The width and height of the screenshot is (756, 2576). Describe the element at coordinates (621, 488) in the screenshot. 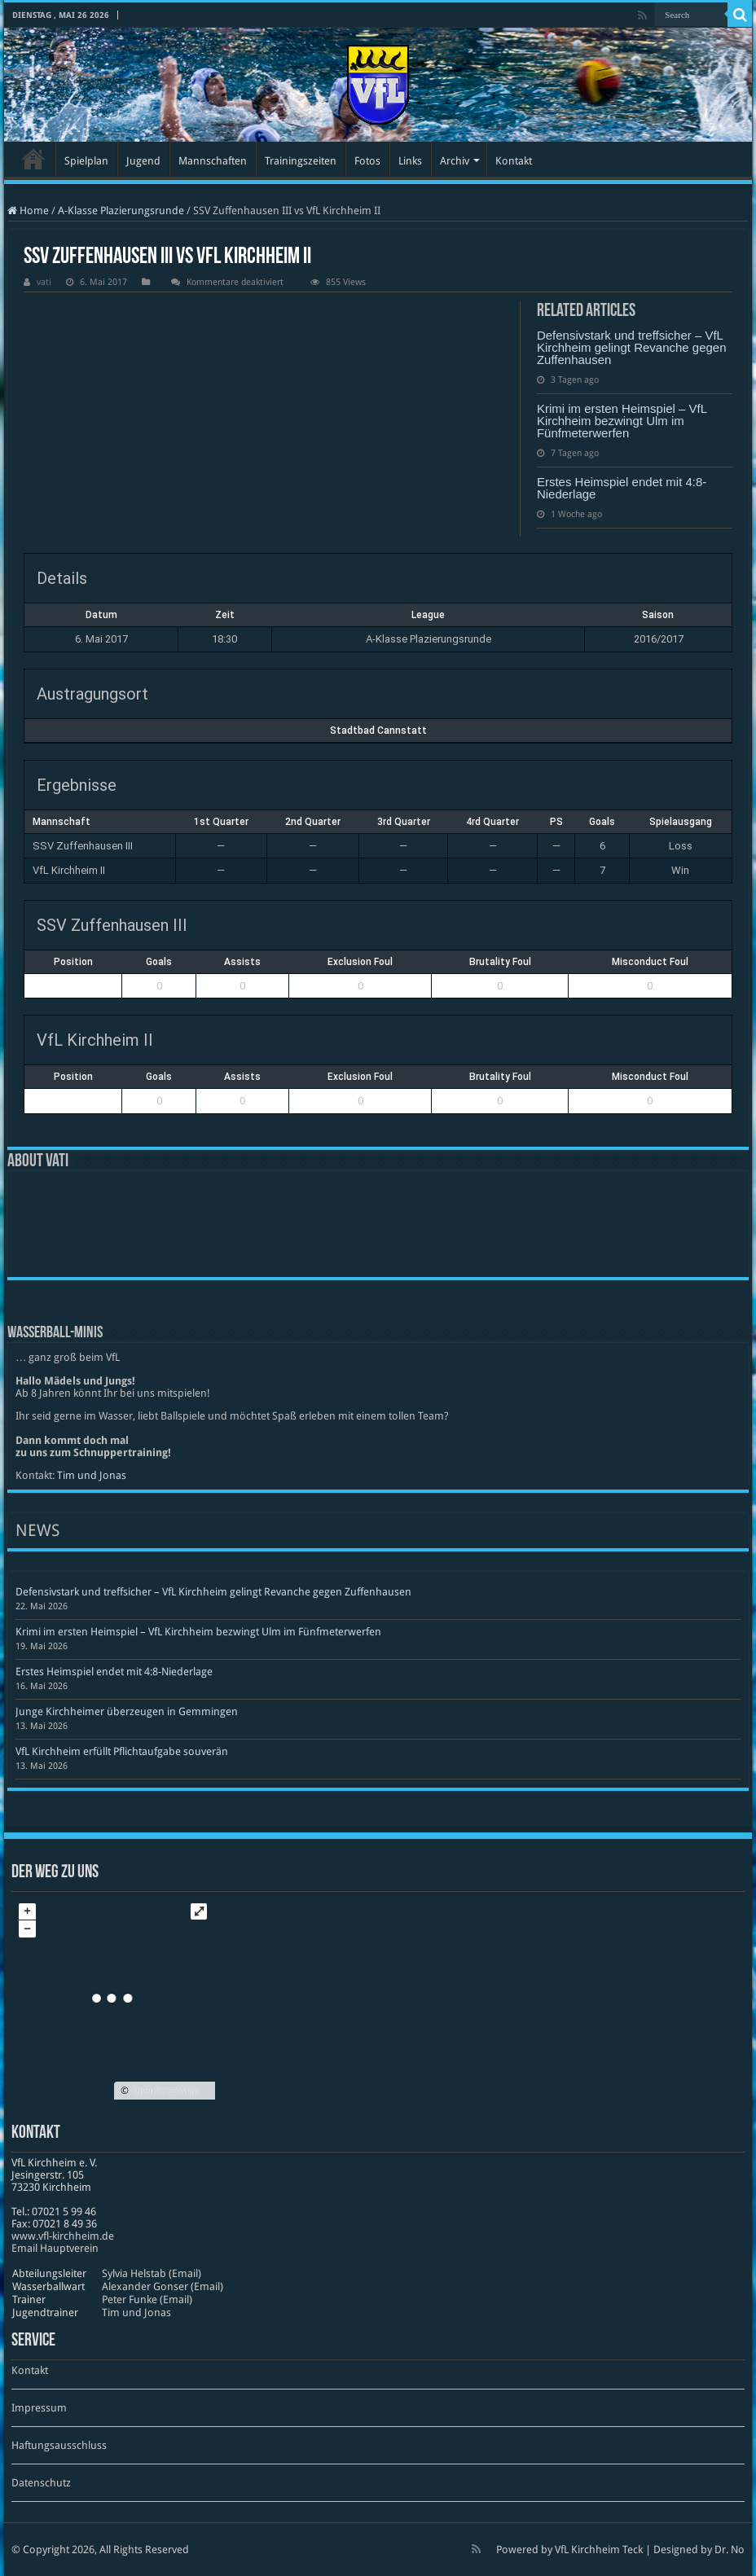

I see `Erstes Heimspiel endet mit 4:8-Niederlage` at that location.